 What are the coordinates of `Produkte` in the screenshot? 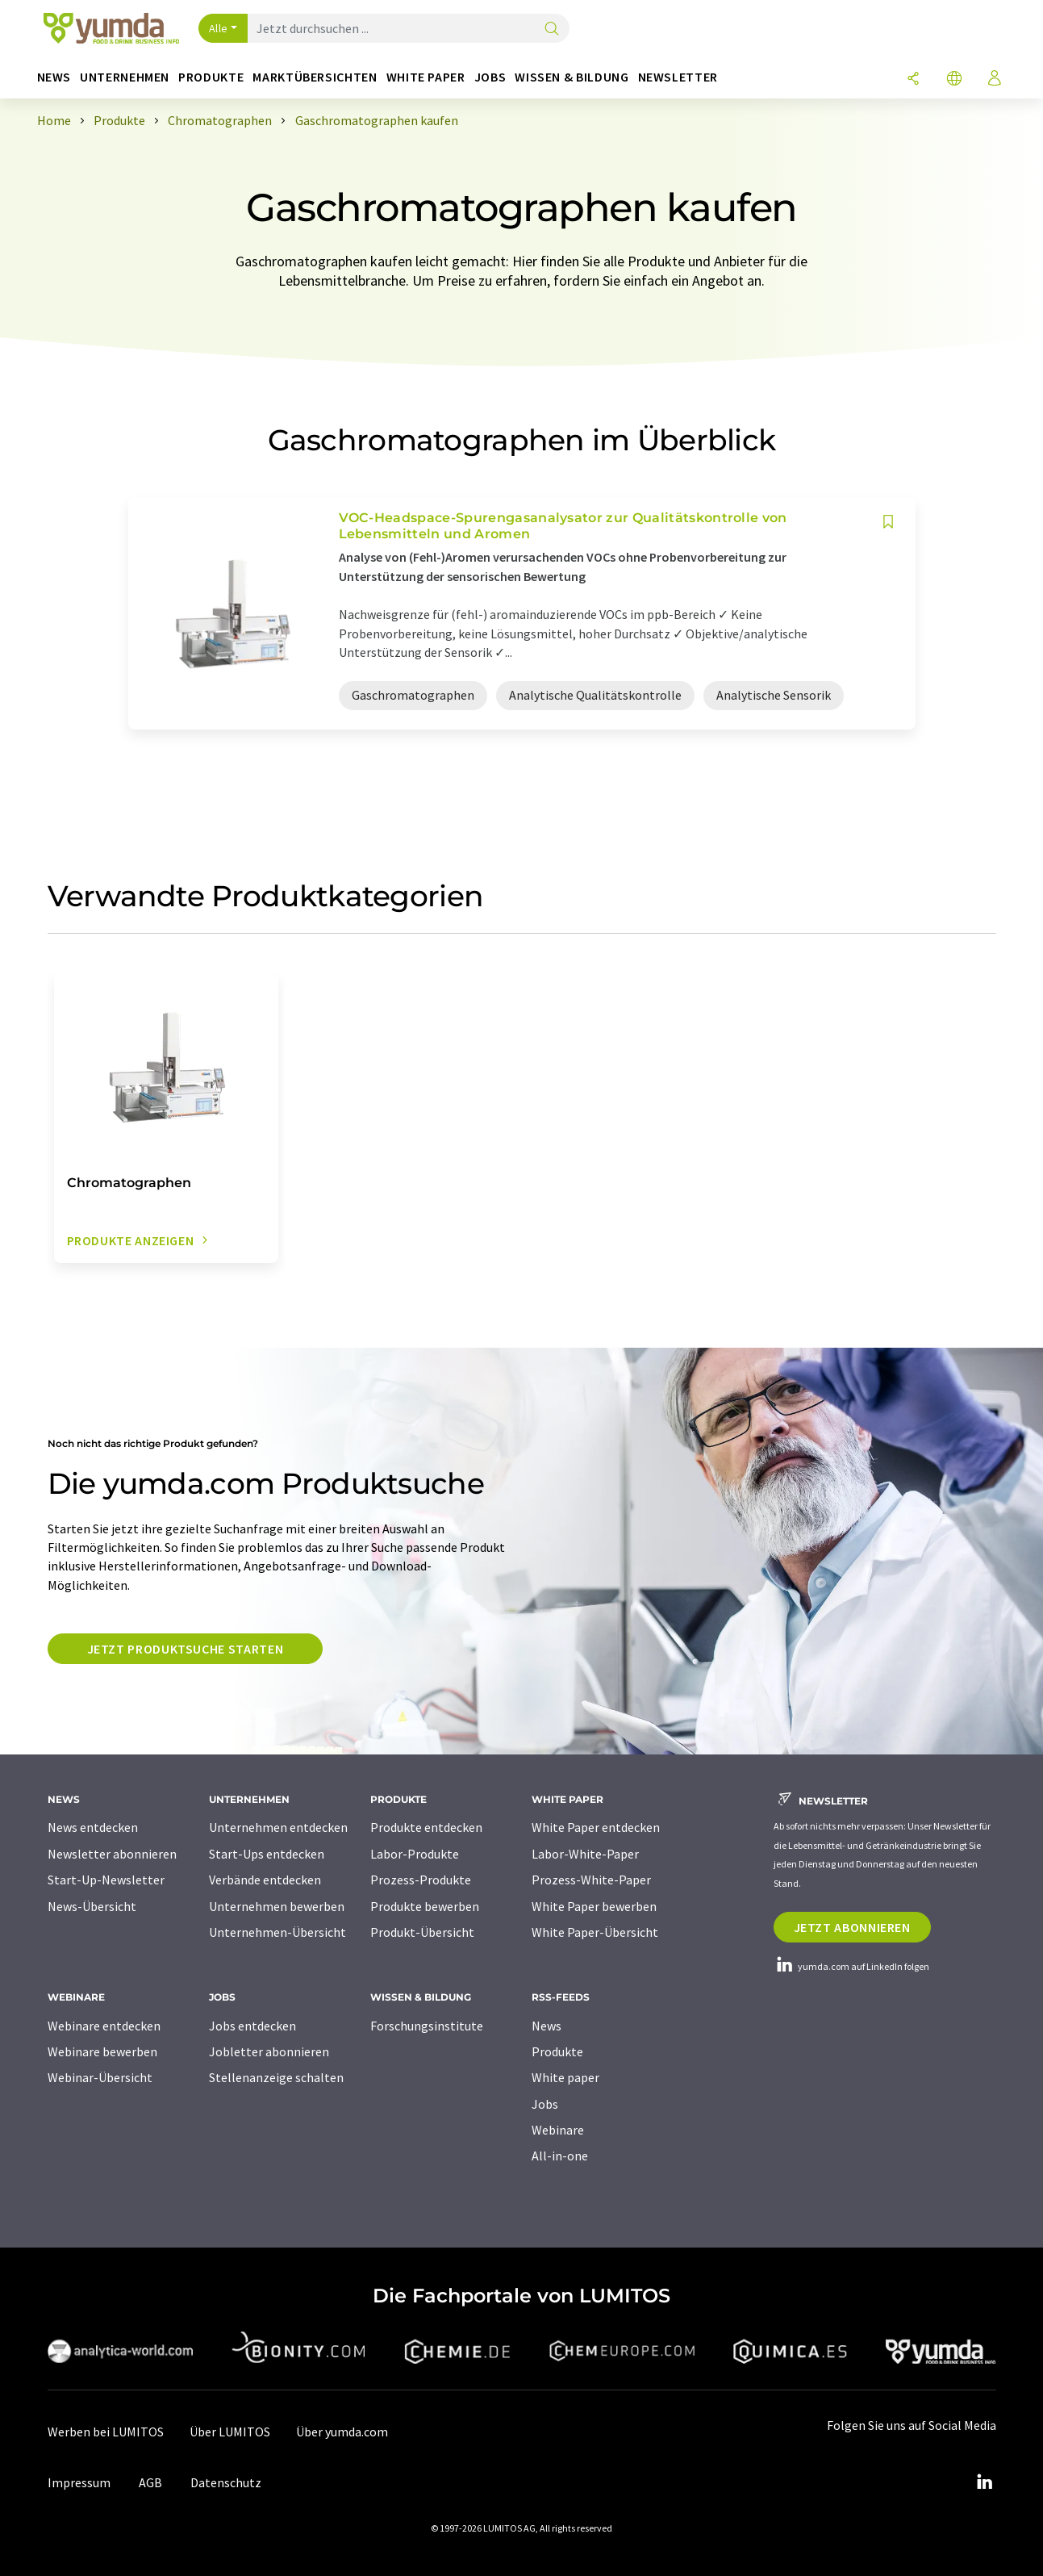 It's located at (557, 2051).